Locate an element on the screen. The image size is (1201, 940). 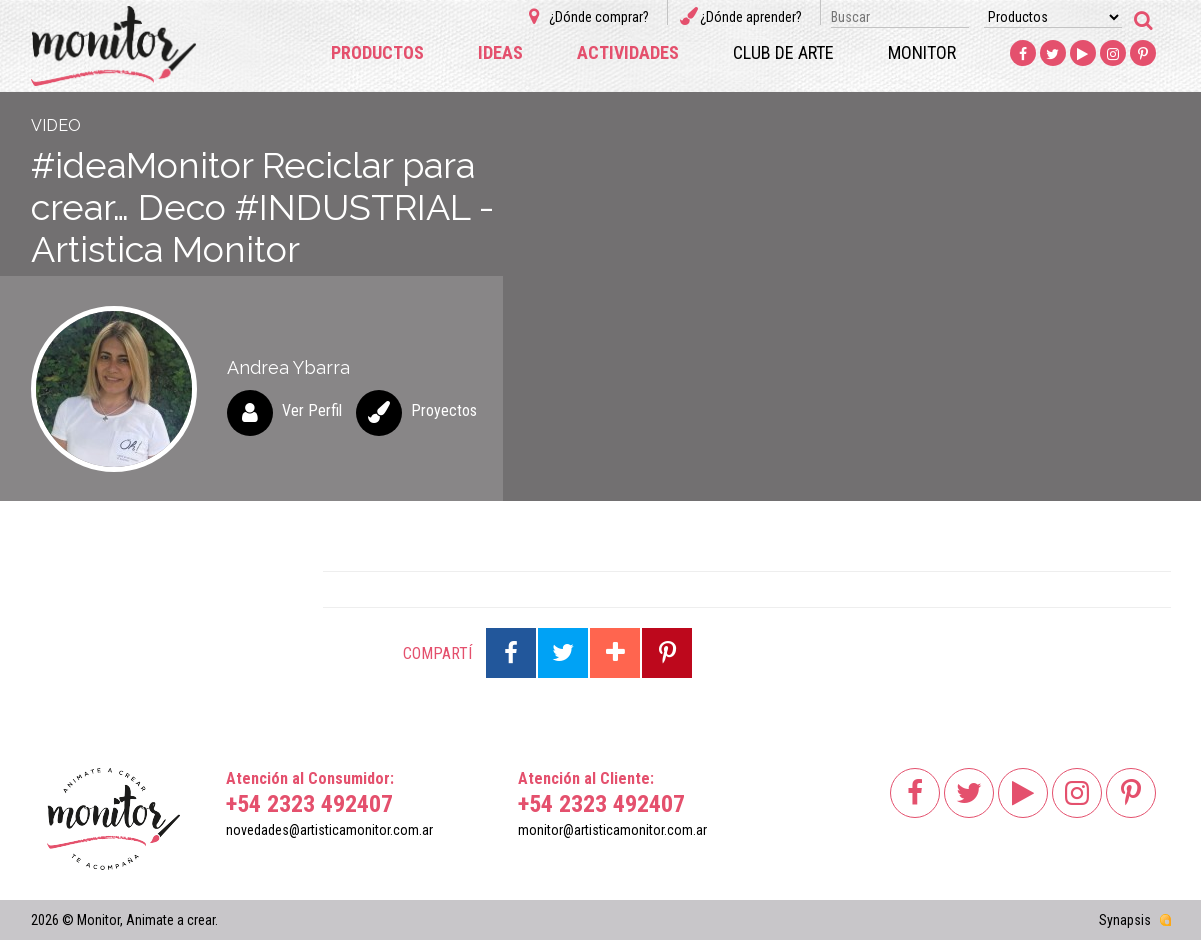
novedades@artisticamonitor.com.ar is located at coordinates (329, 830).